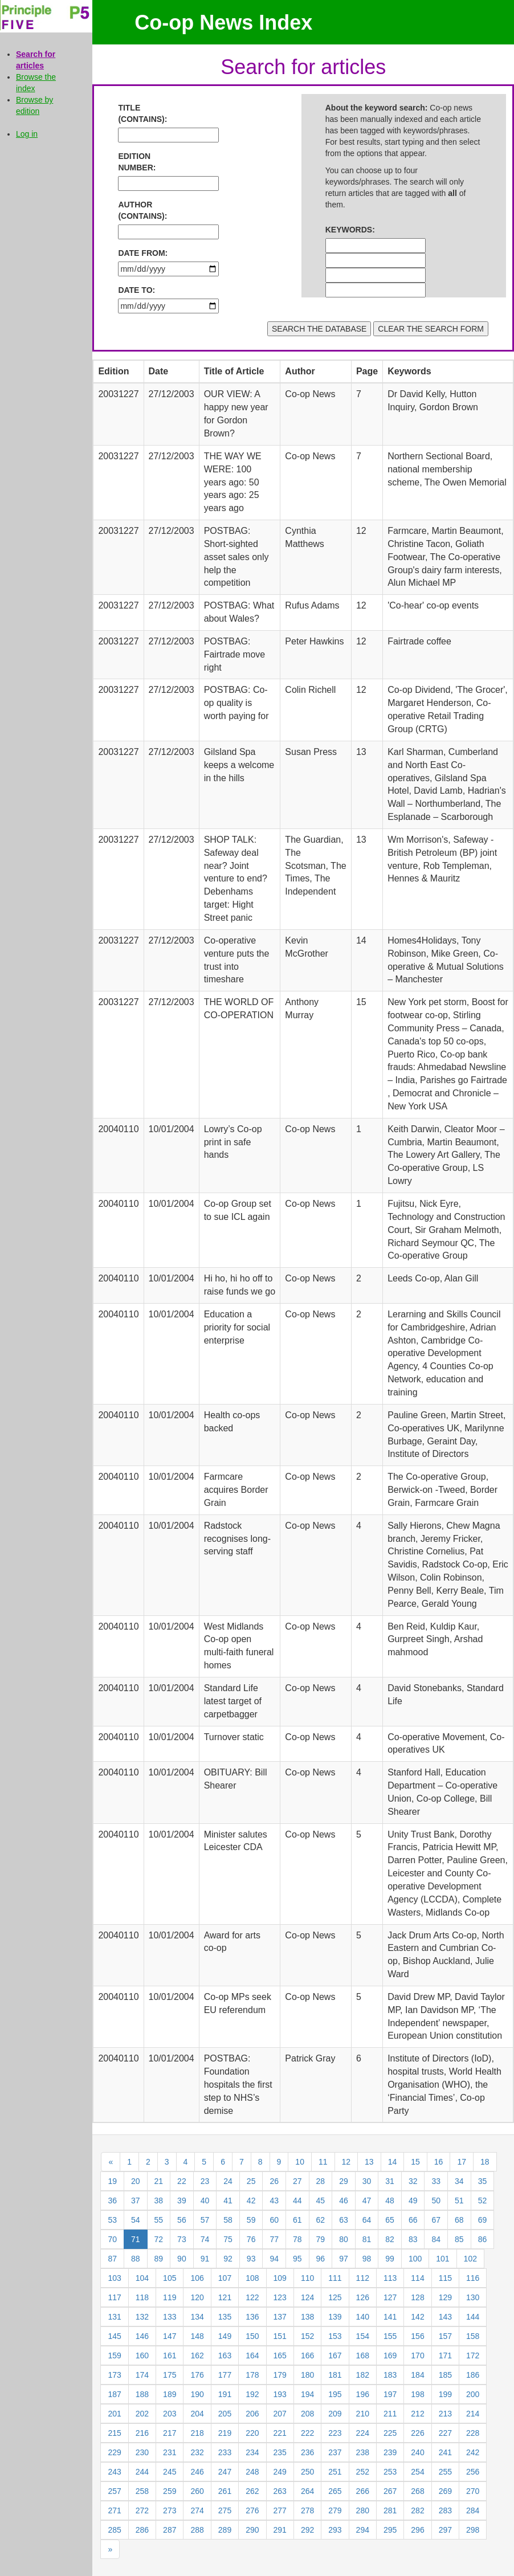 This screenshot has height=2576, width=514. I want to click on 19, so click(112, 2181).